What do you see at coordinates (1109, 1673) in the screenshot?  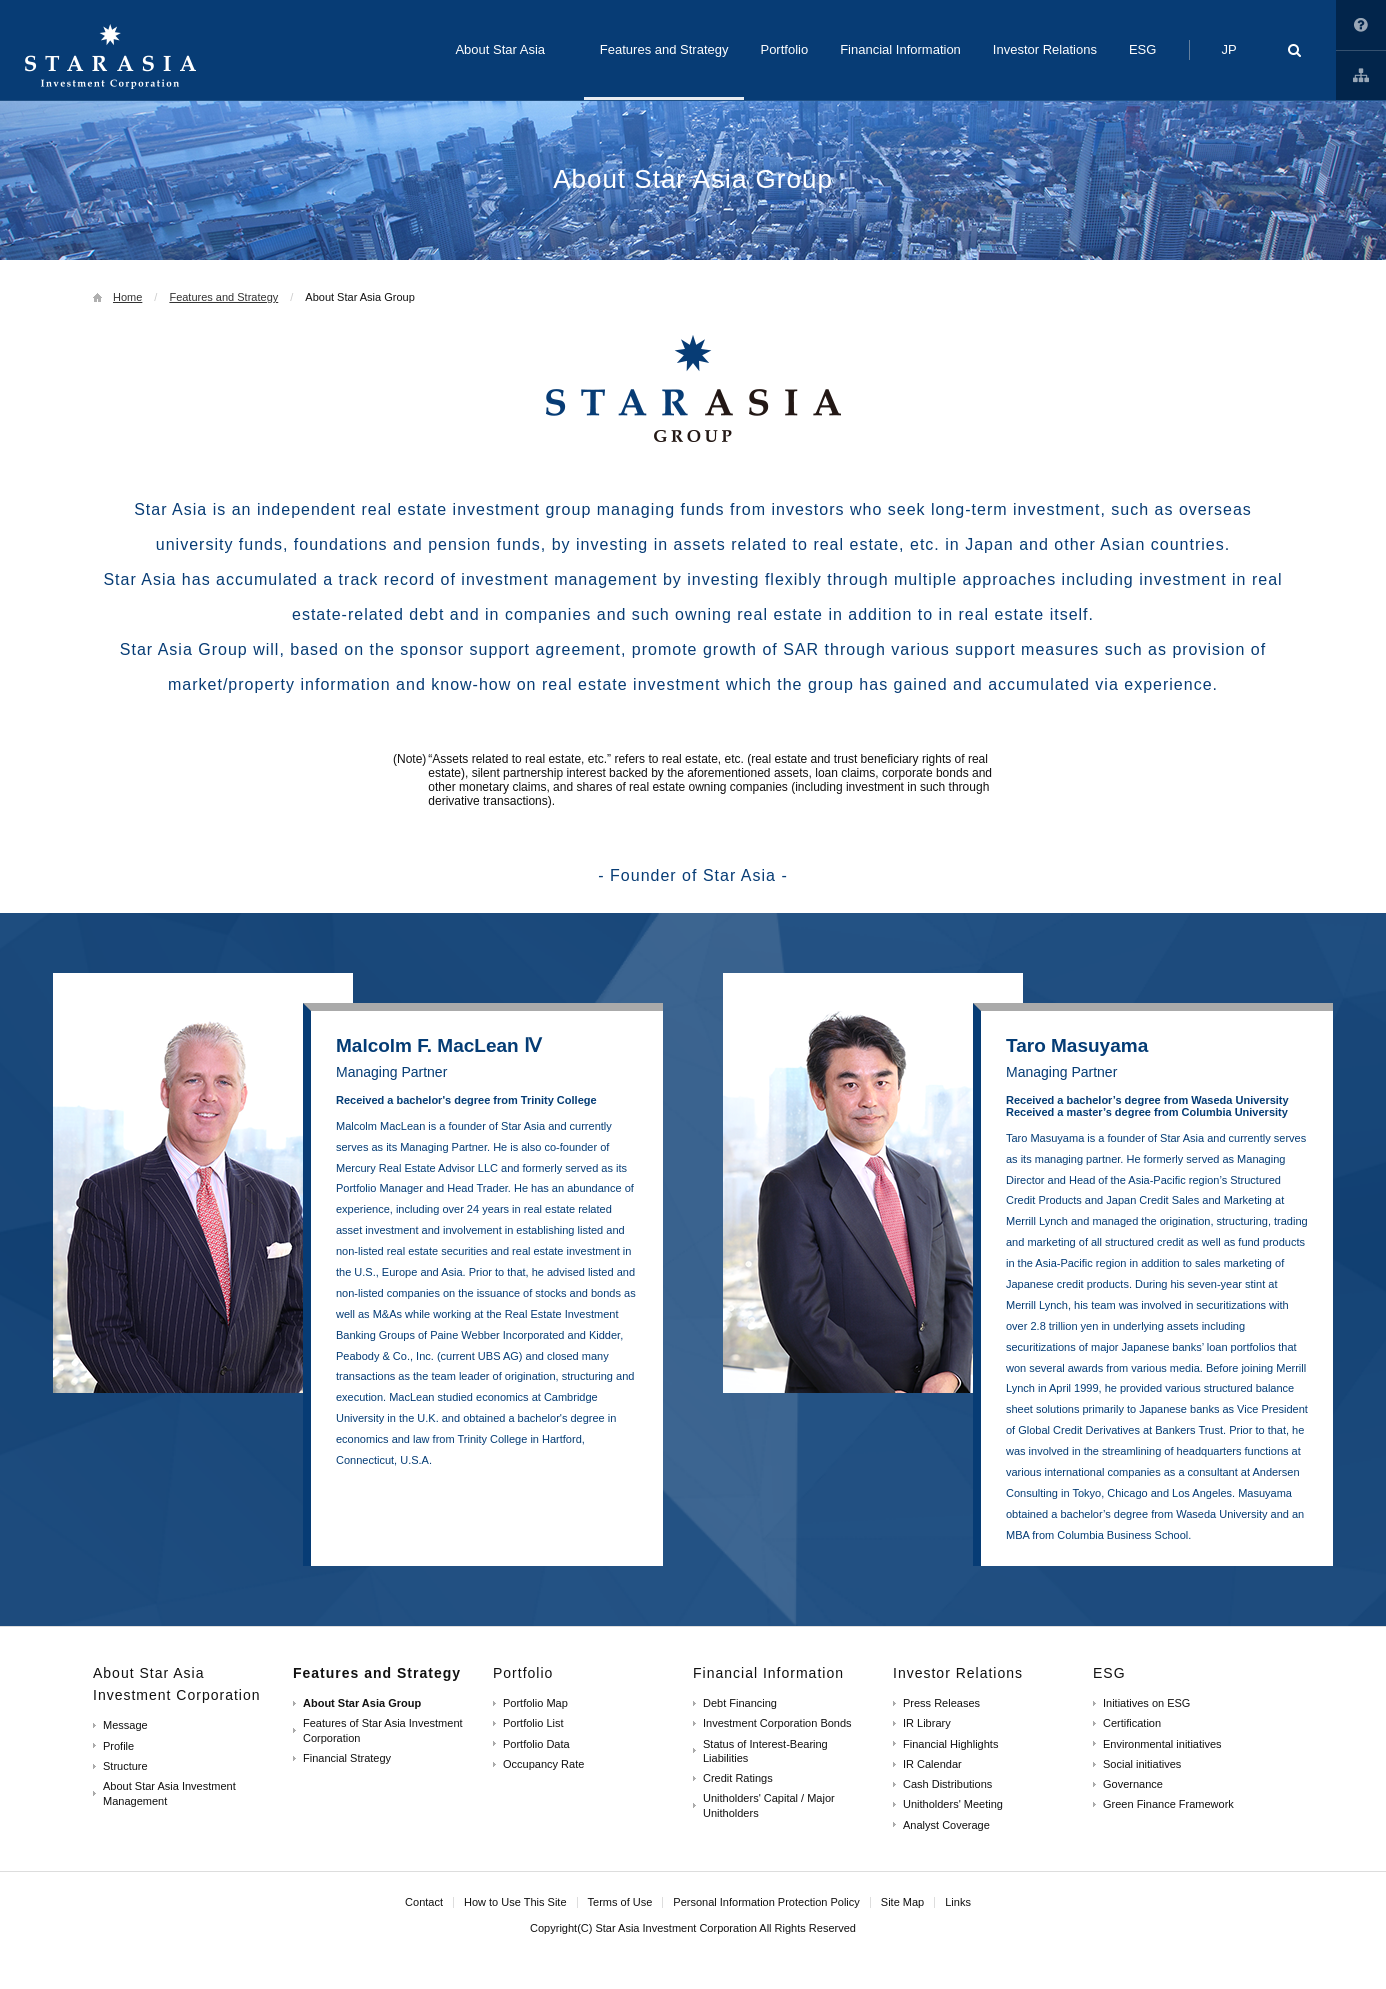 I see `ESG` at bounding box center [1109, 1673].